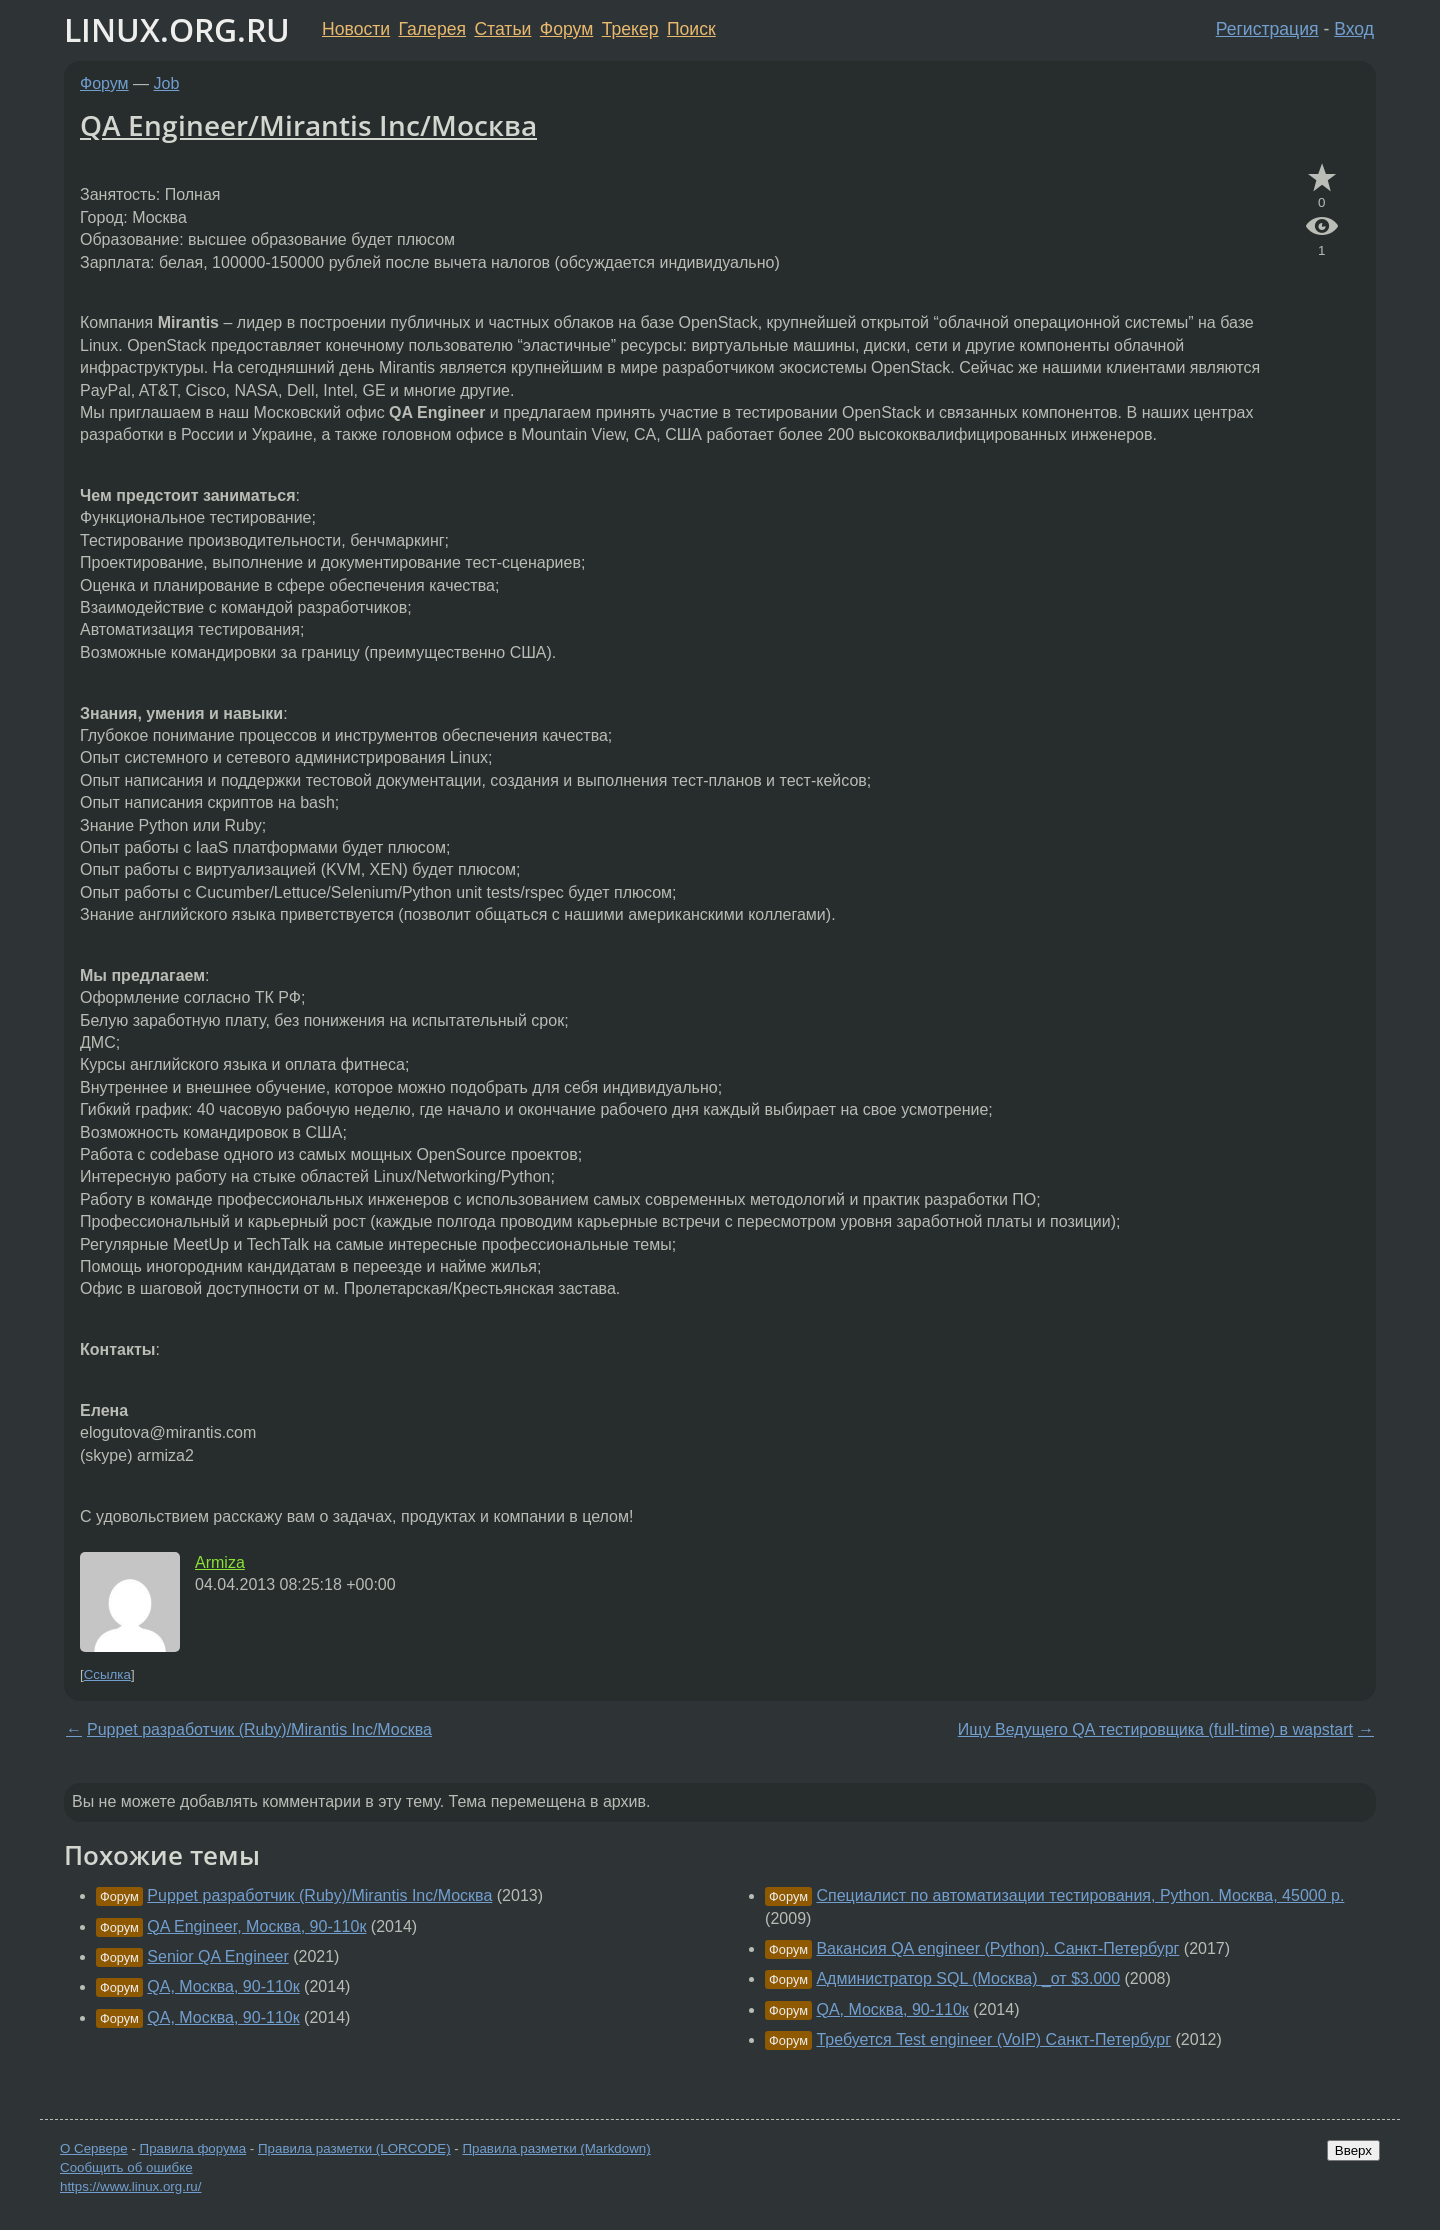  What do you see at coordinates (94, 2148) in the screenshot?
I see `О Сервере` at bounding box center [94, 2148].